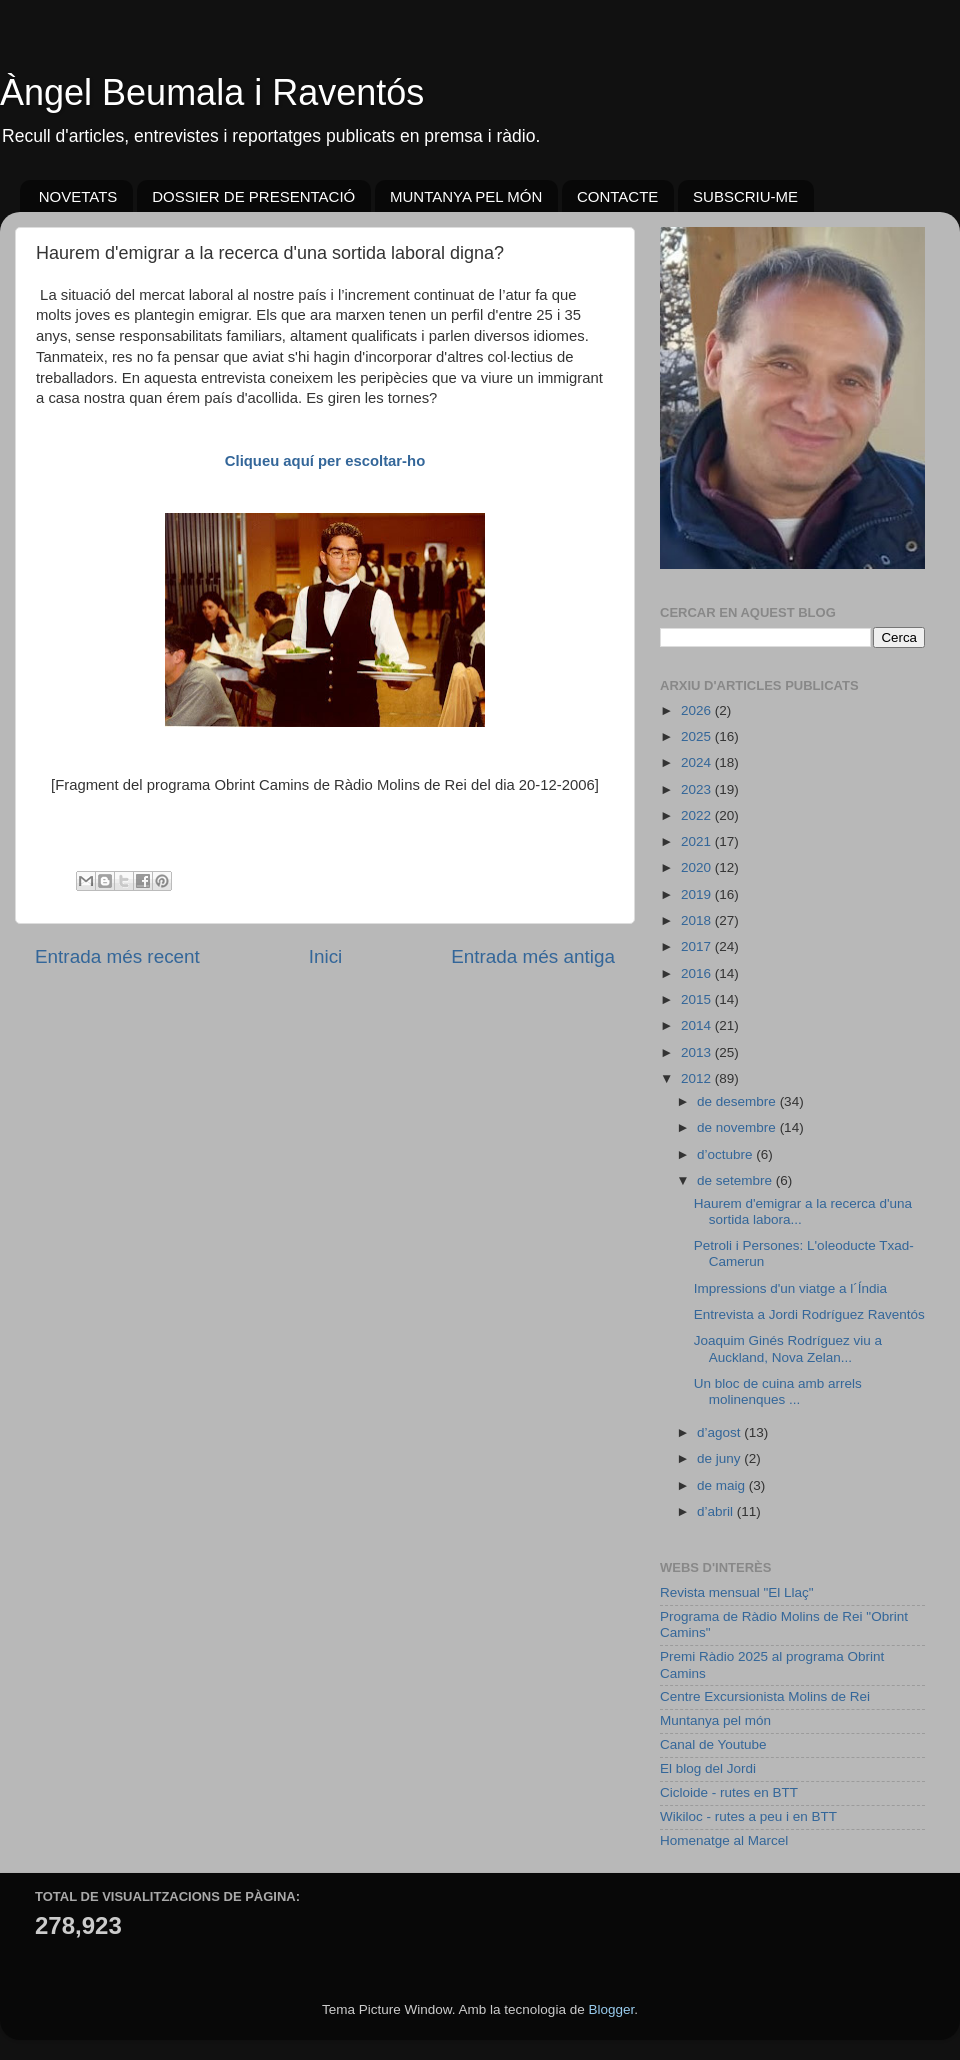 The image size is (960, 2060). What do you see at coordinates (212, 92) in the screenshot?
I see `Àngel Beumala i Raventós` at bounding box center [212, 92].